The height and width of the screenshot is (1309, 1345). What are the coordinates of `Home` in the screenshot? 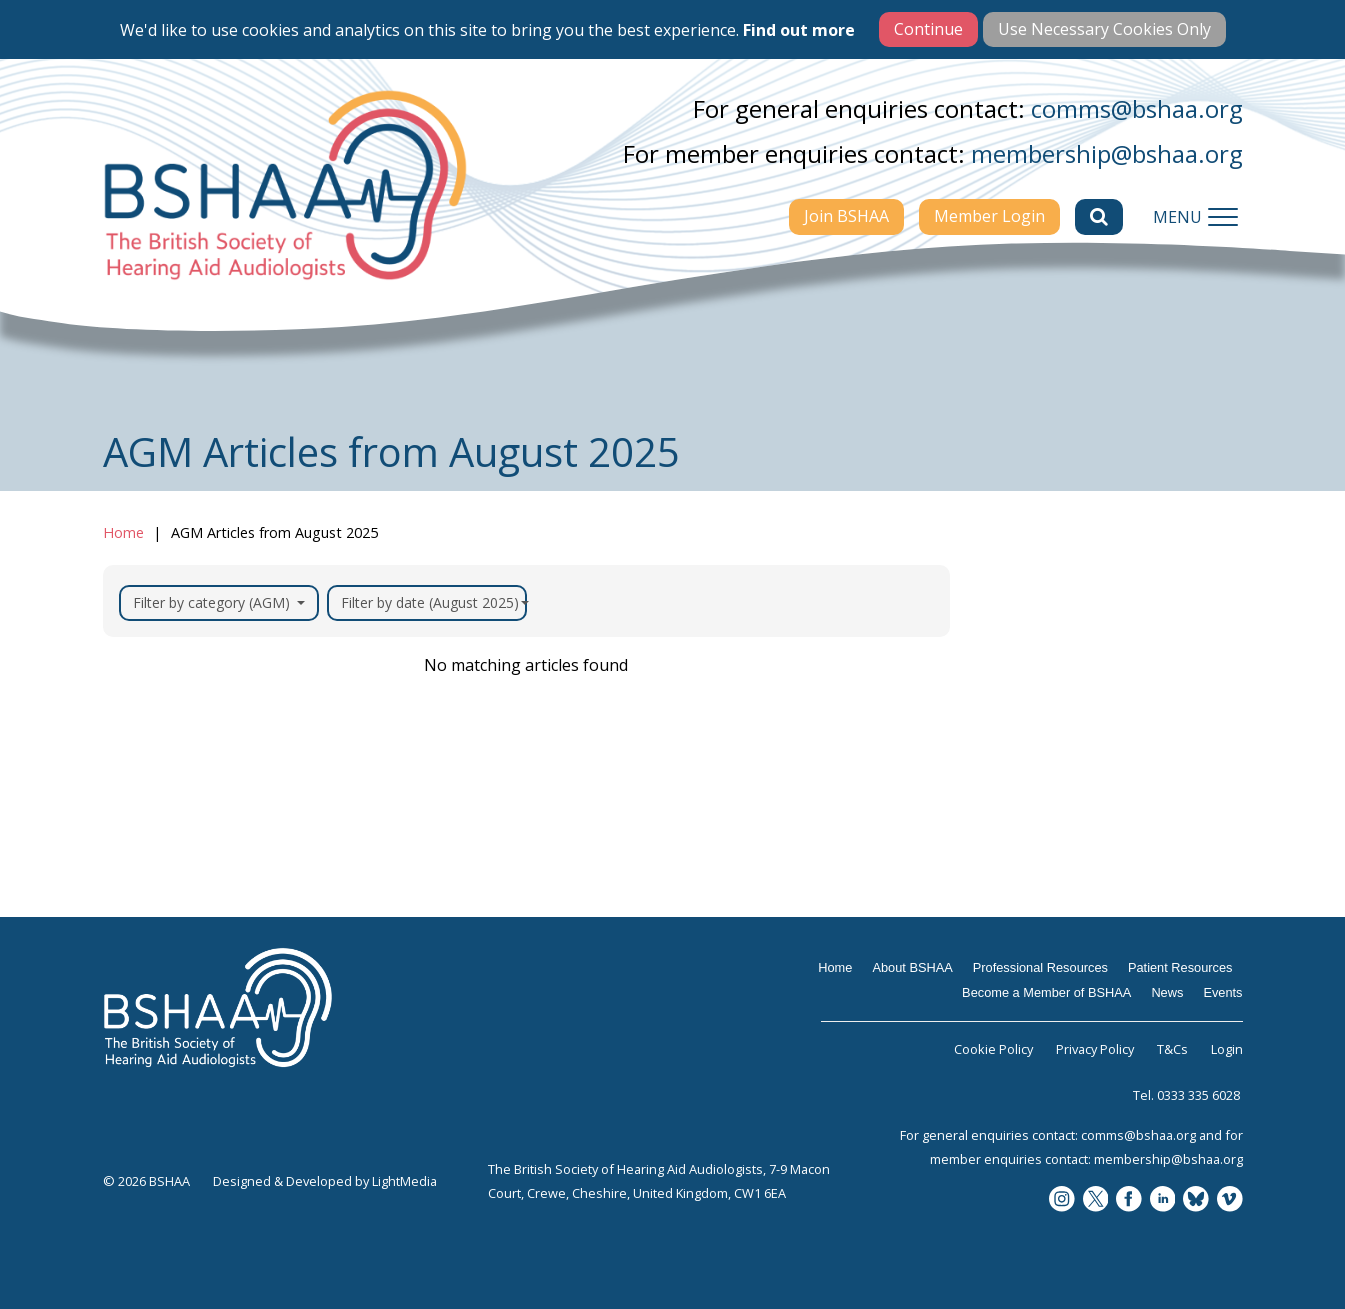 It's located at (123, 532).